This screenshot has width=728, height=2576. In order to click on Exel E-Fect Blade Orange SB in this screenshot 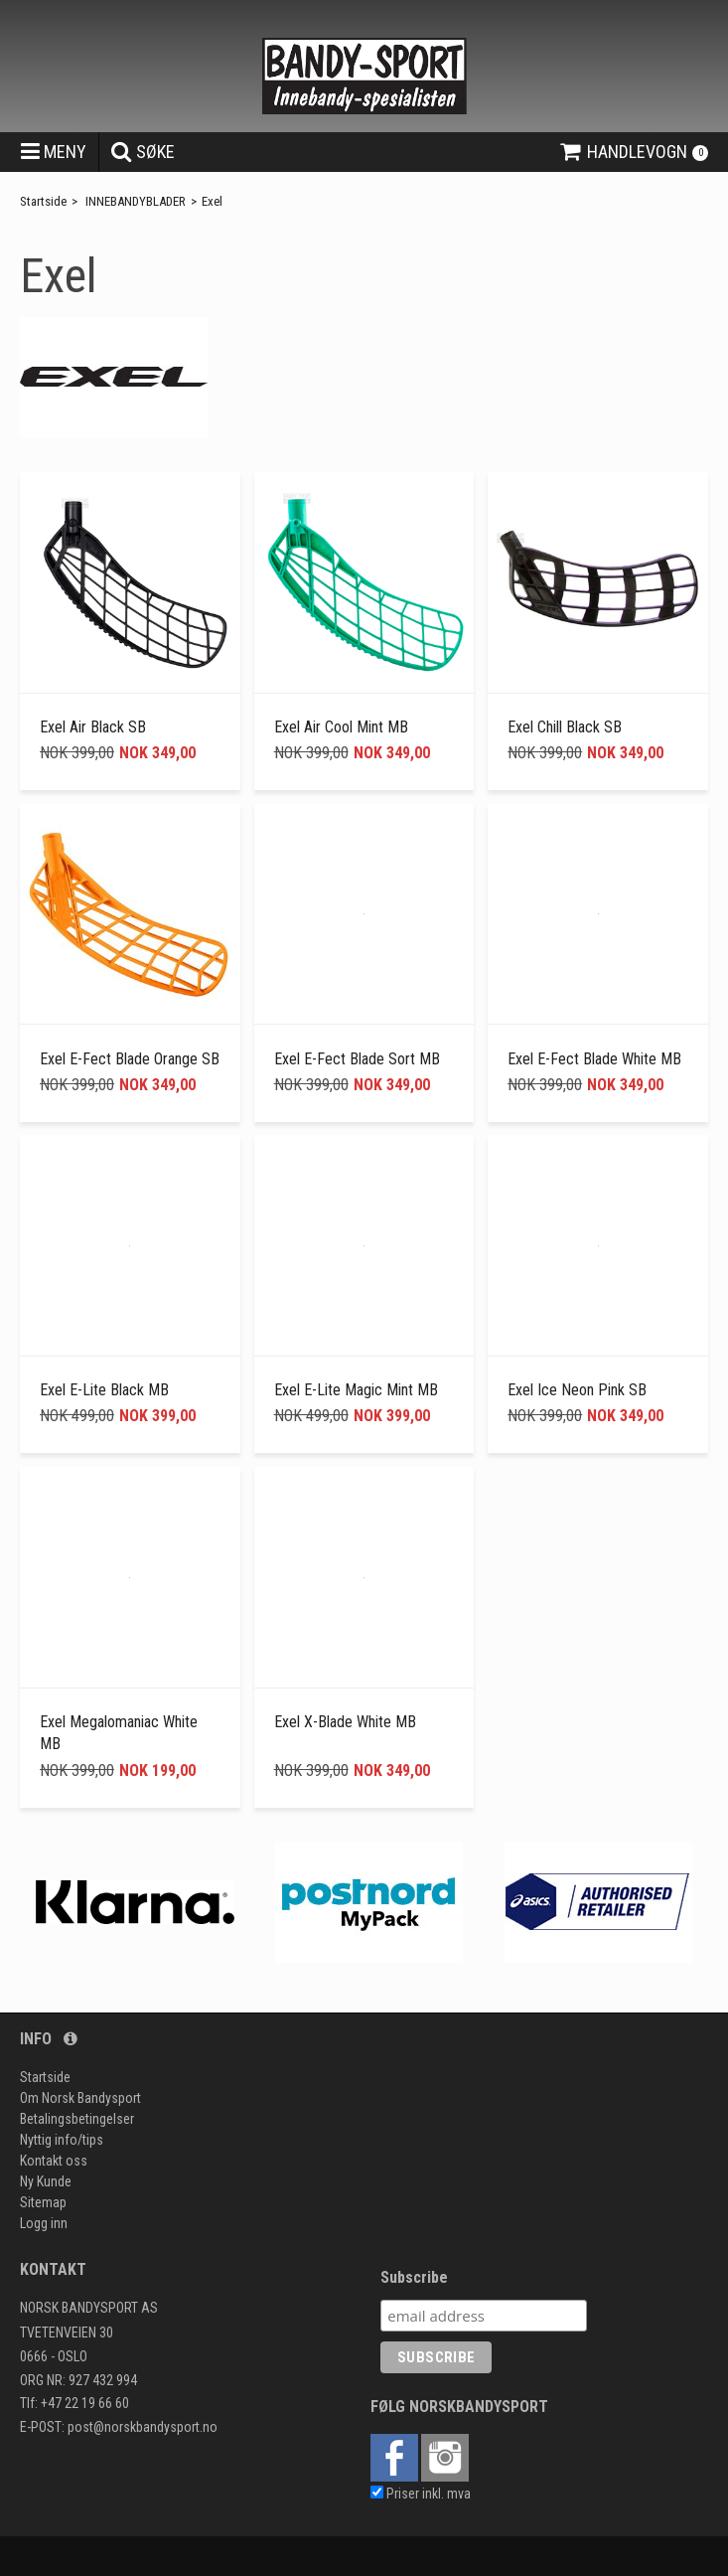, I will do `click(129, 1058)`.